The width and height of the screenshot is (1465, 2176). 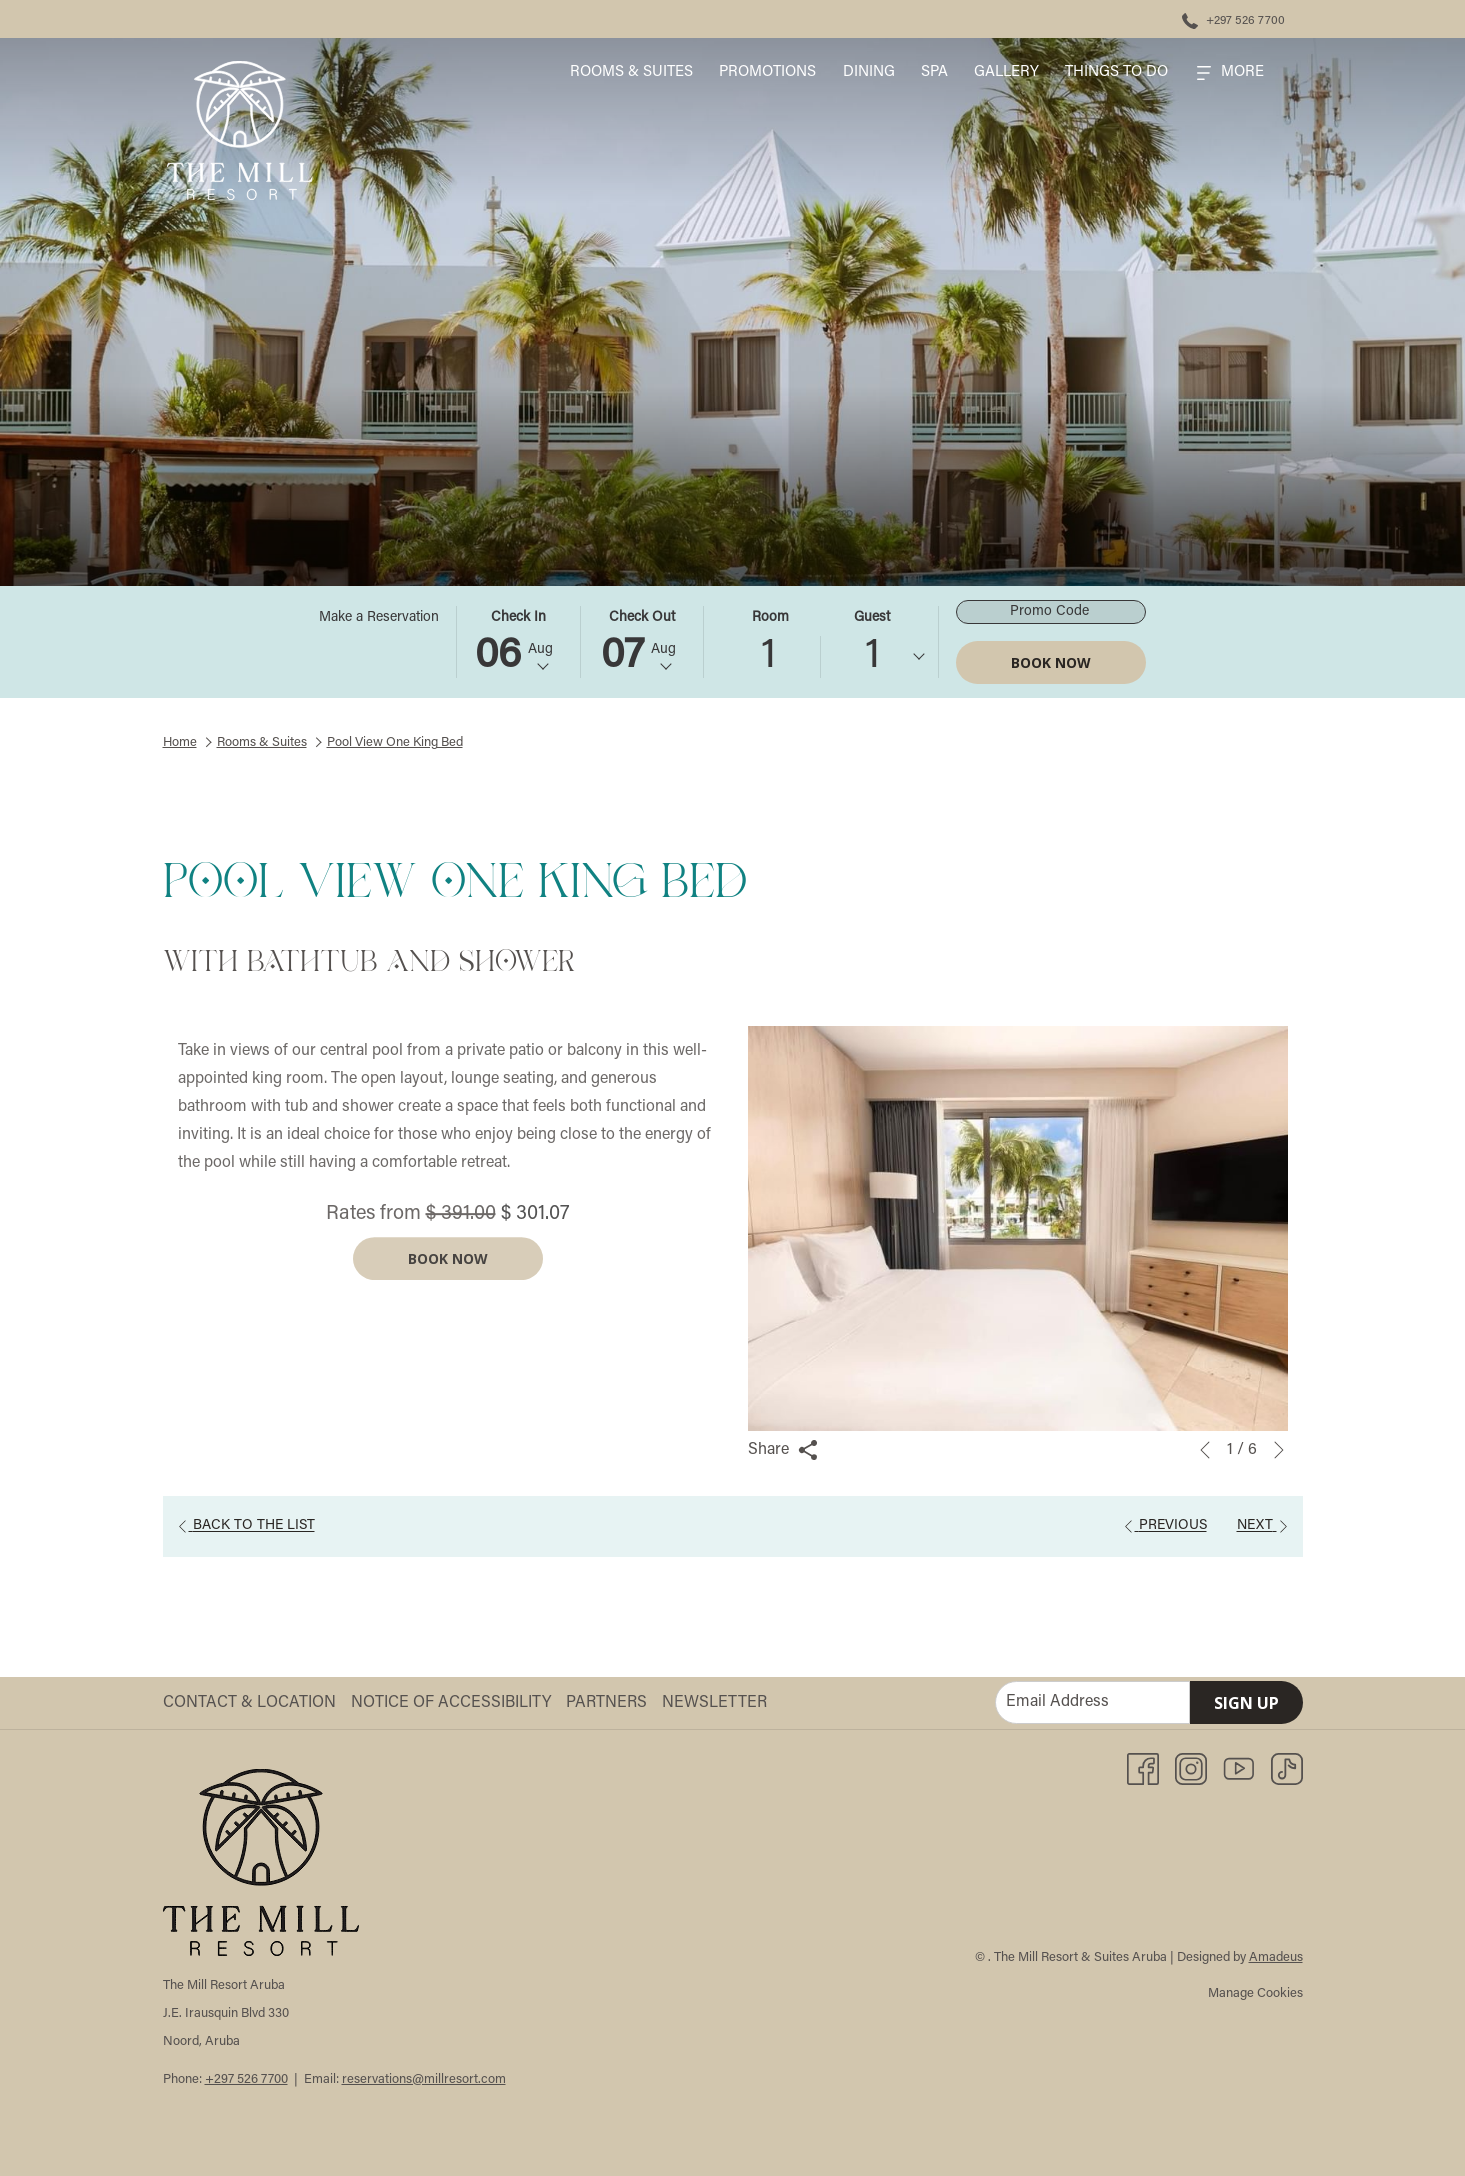 What do you see at coordinates (246, 2079) in the screenshot?
I see `+297 526 7700` at bounding box center [246, 2079].